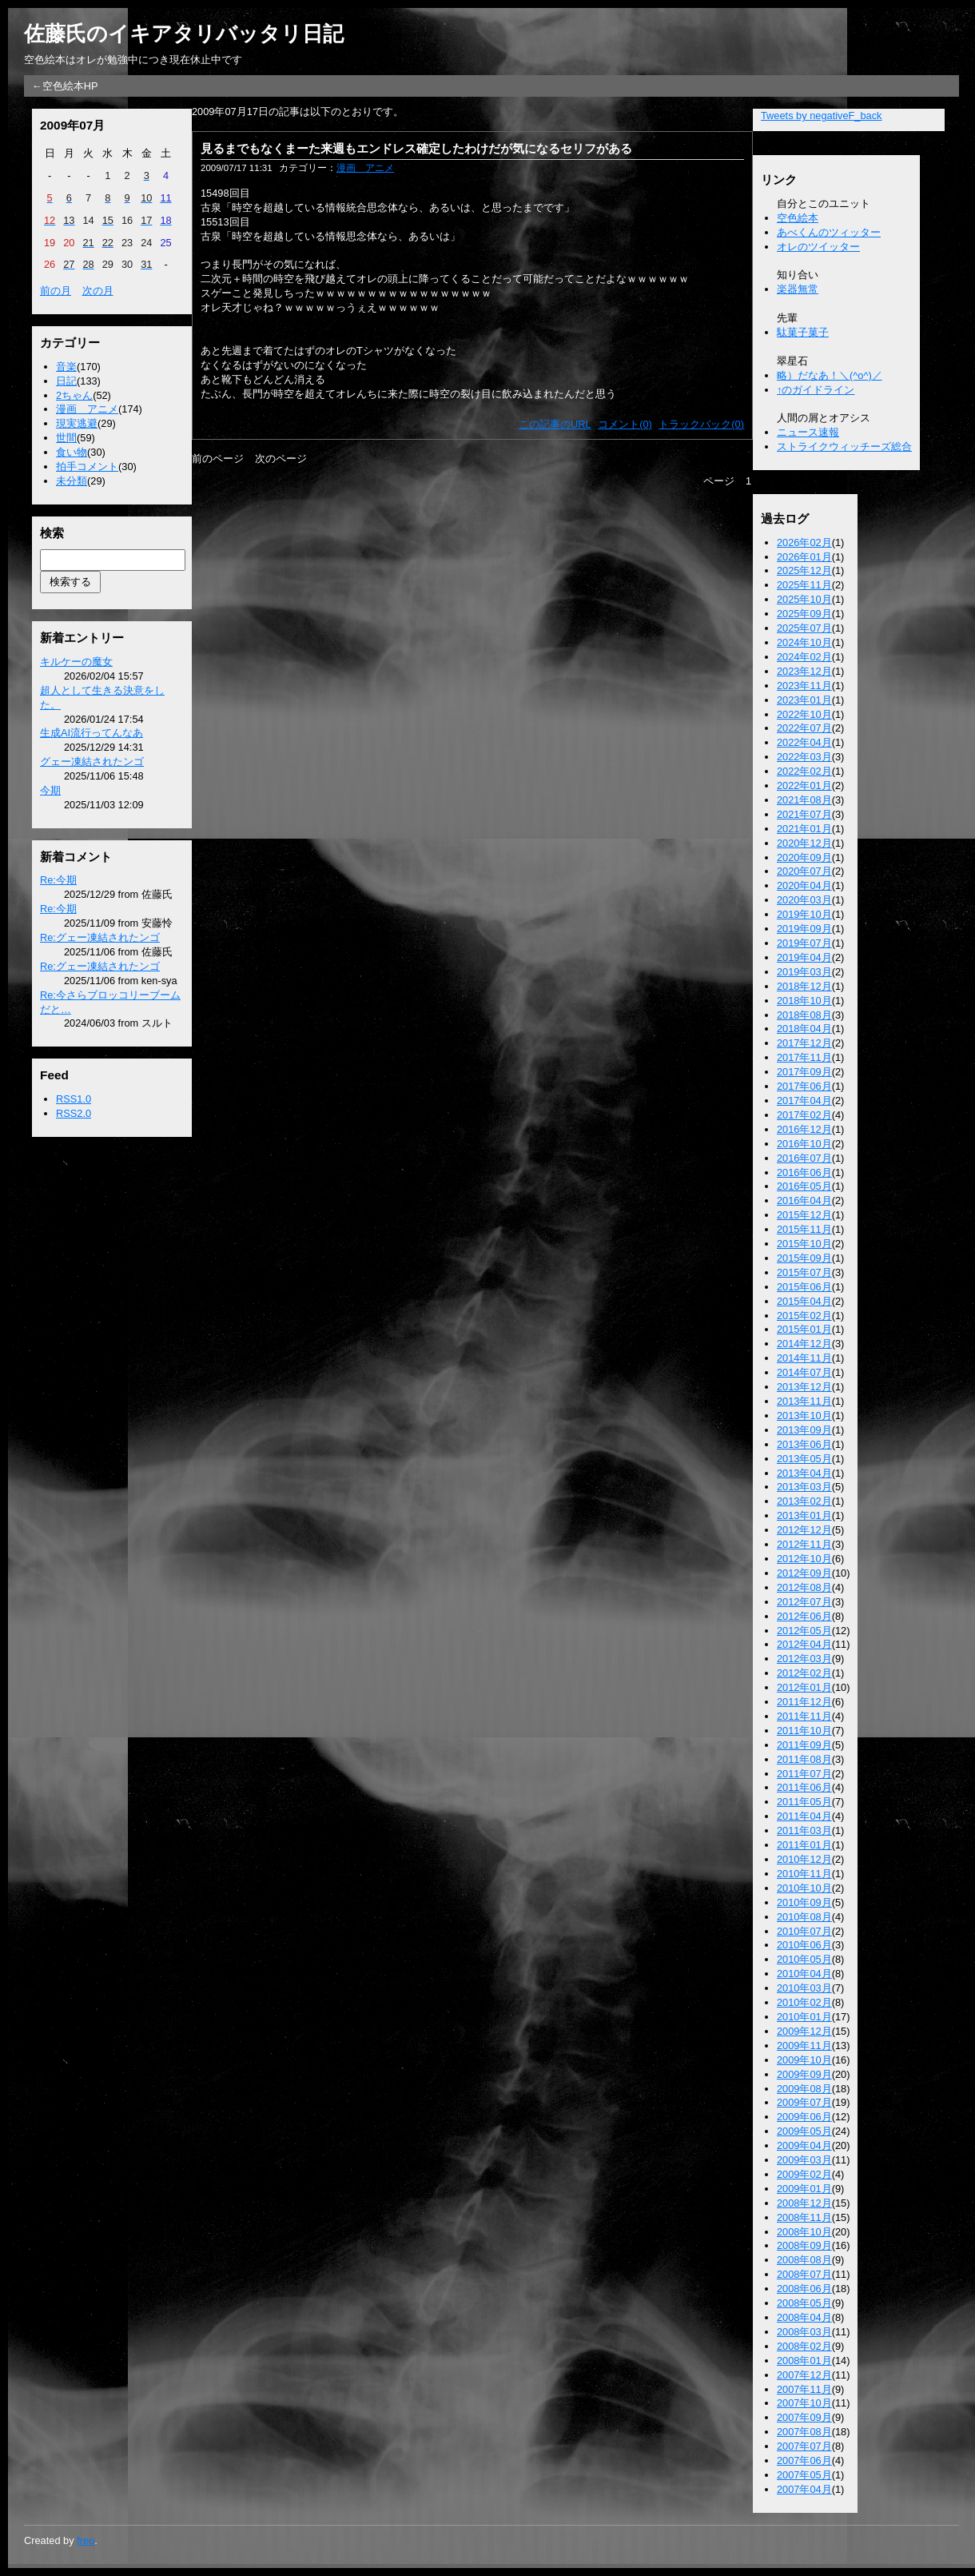  What do you see at coordinates (818, 247) in the screenshot?
I see `オレのツイッター` at bounding box center [818, 247].